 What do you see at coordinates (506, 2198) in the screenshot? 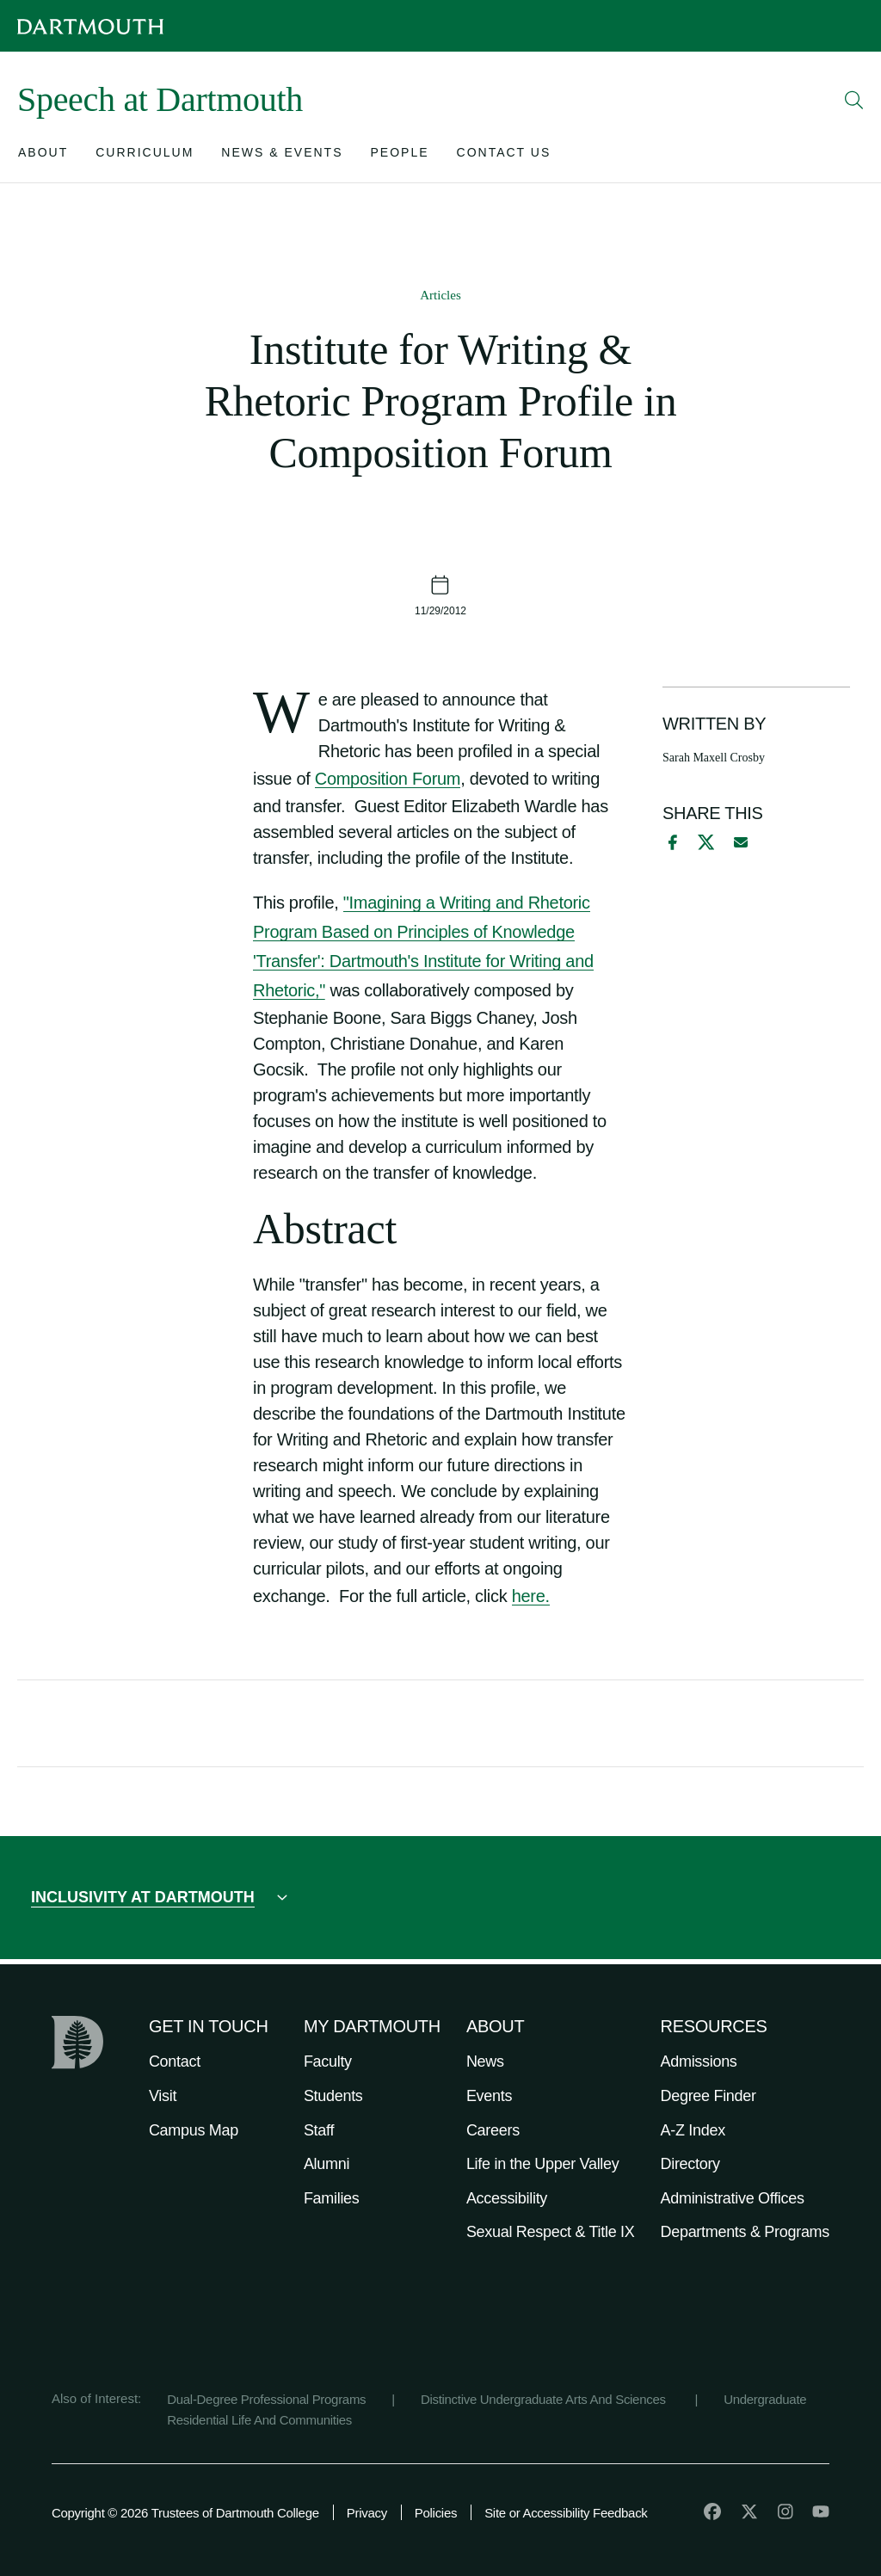
I see `Accessibility` at bounding box center [506, 2198].